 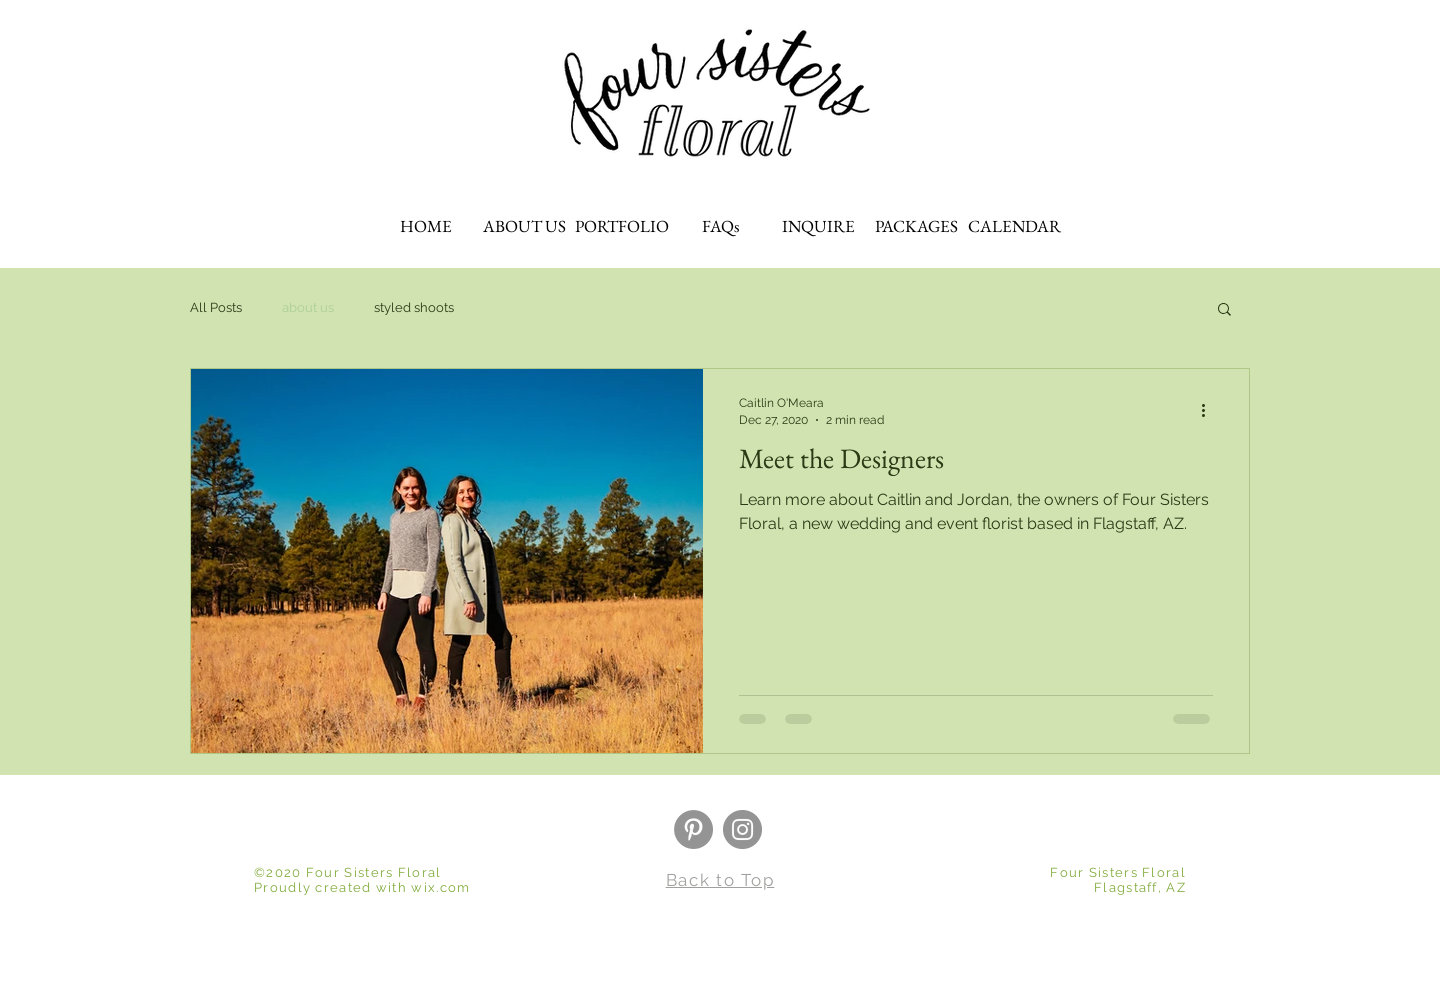 I want to click on about us, so click(x=308, y=307).